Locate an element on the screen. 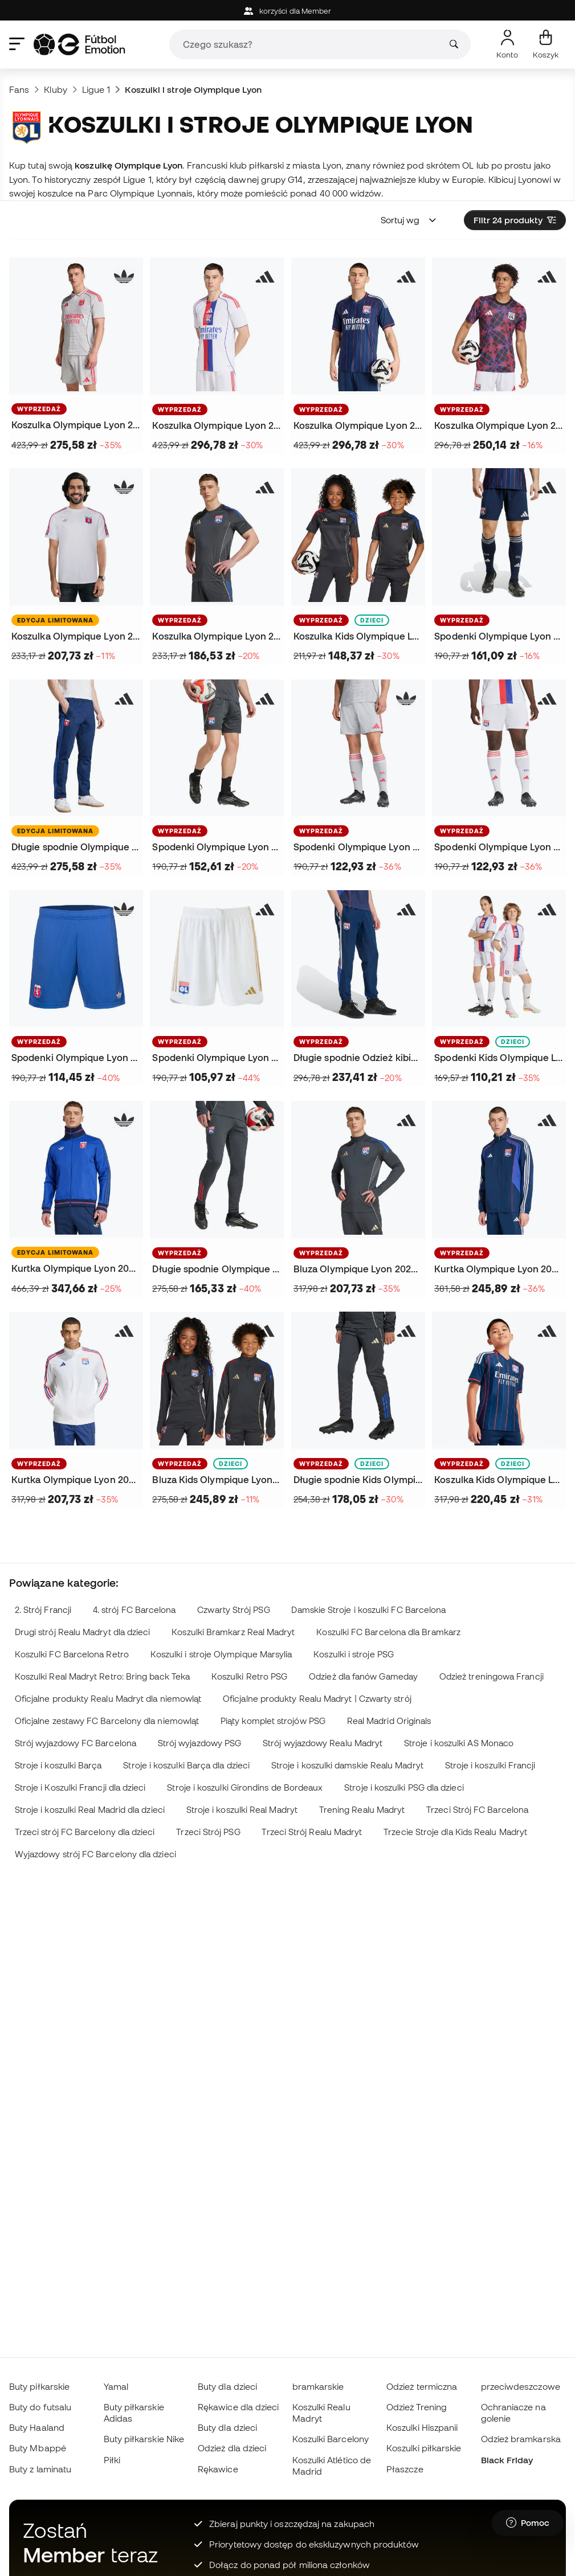 The width and height of the screenshot is (575, 2576). Oficjalne zestawy FC Barcelony dla niemowląt is located at coordinates (107, 1721).